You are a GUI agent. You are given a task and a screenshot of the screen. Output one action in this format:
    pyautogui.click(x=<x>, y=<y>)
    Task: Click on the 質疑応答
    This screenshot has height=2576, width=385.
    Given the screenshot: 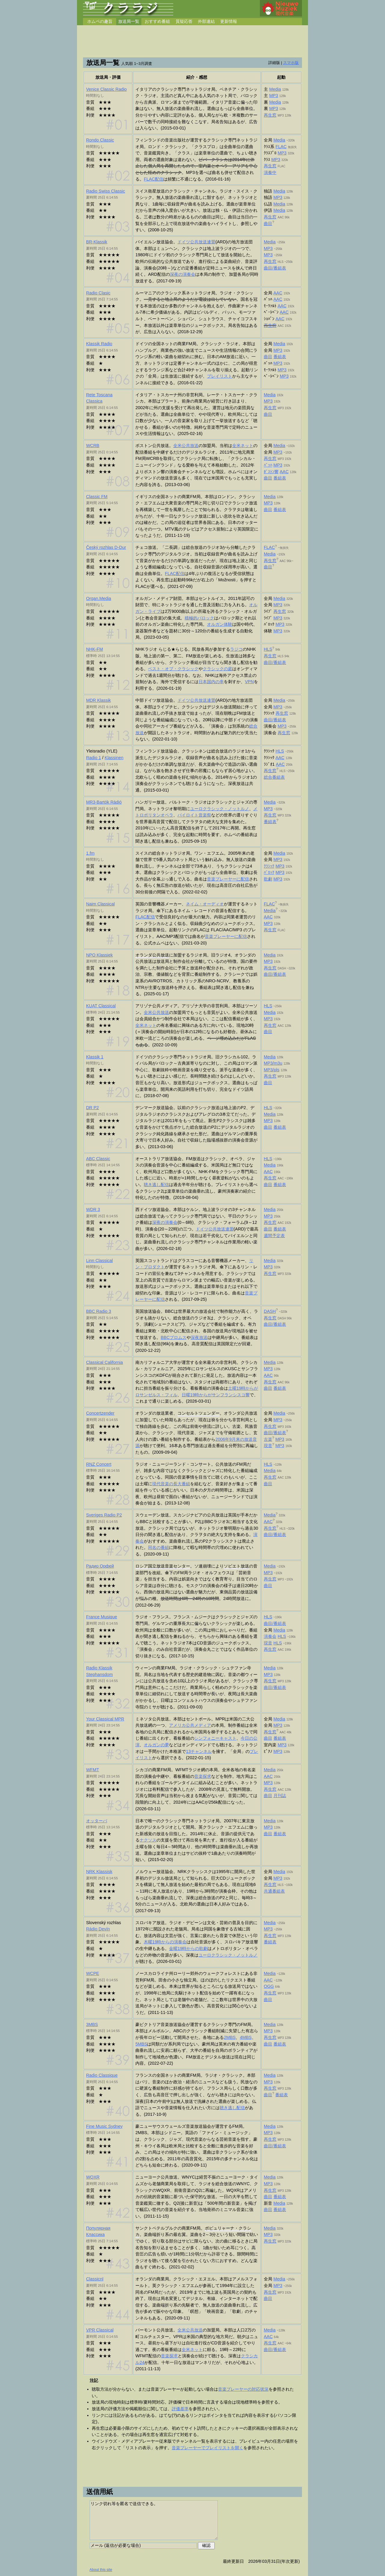 What is the action you would take?
    pyautogui.click(x=184, y=21)
    